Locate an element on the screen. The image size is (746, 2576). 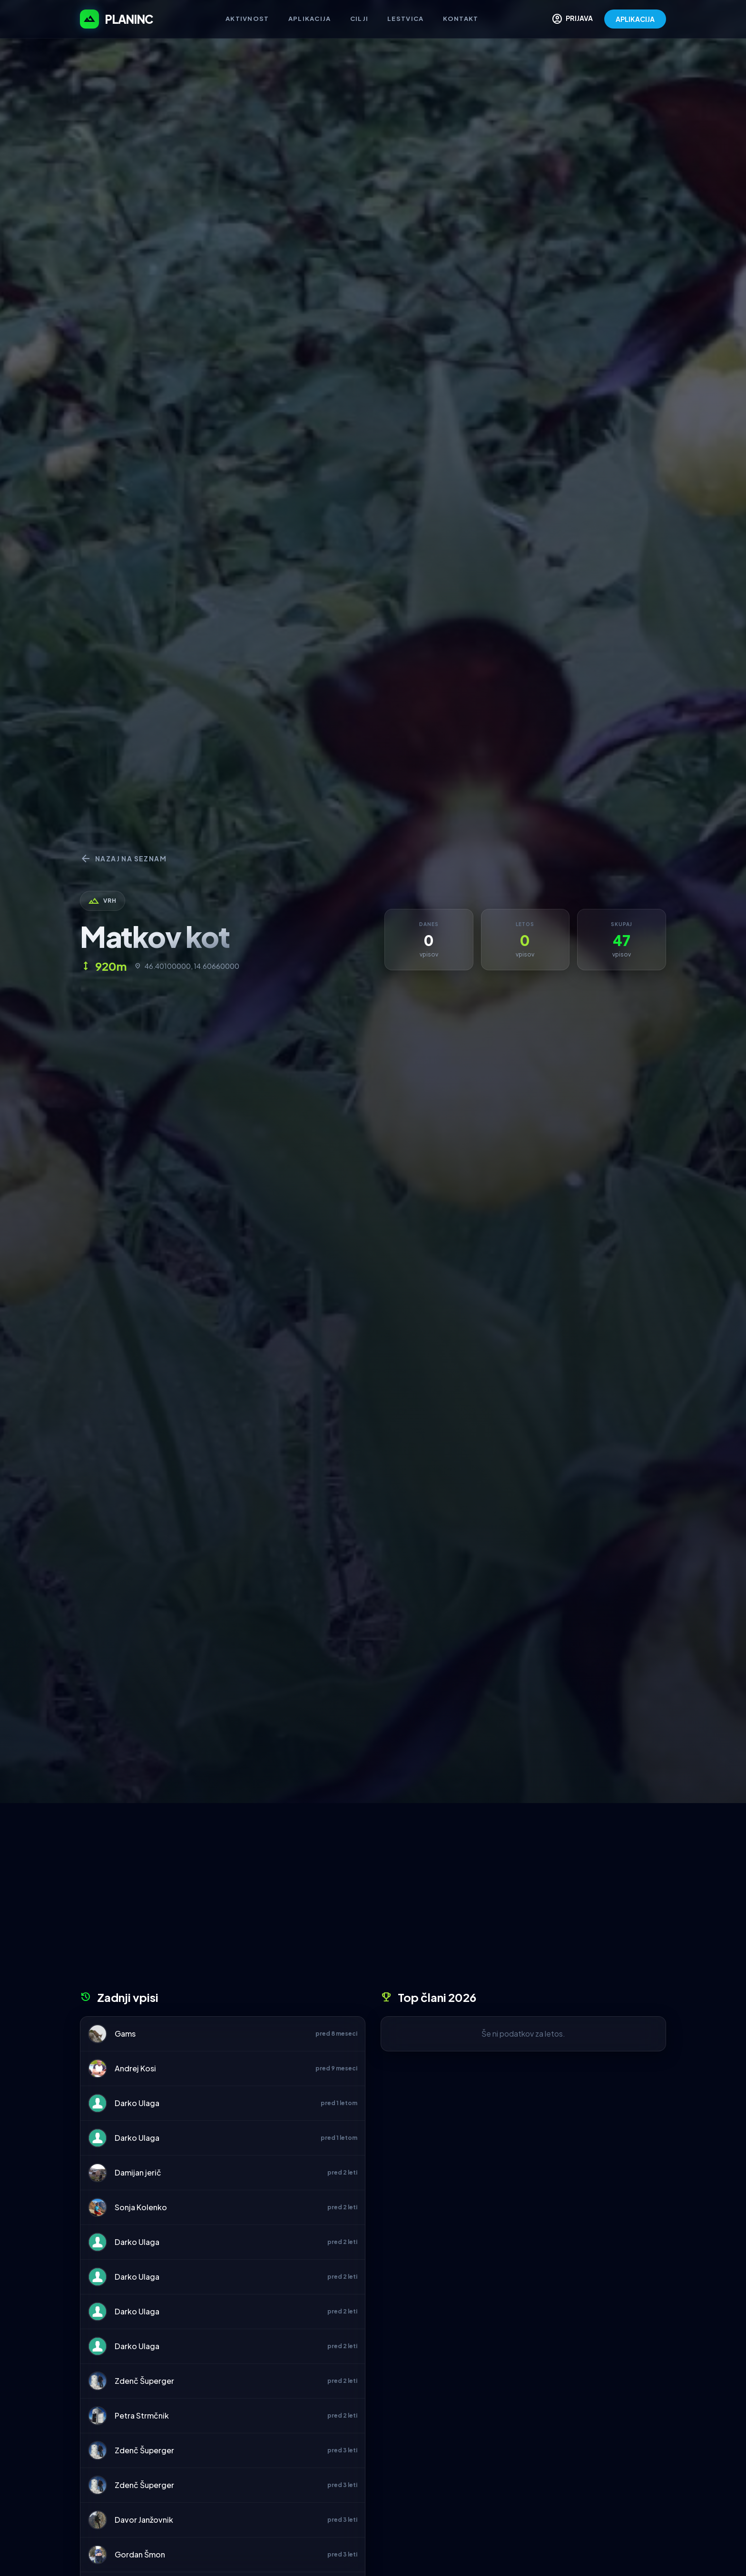
Aplikacija is located at coordinates (309, 18).